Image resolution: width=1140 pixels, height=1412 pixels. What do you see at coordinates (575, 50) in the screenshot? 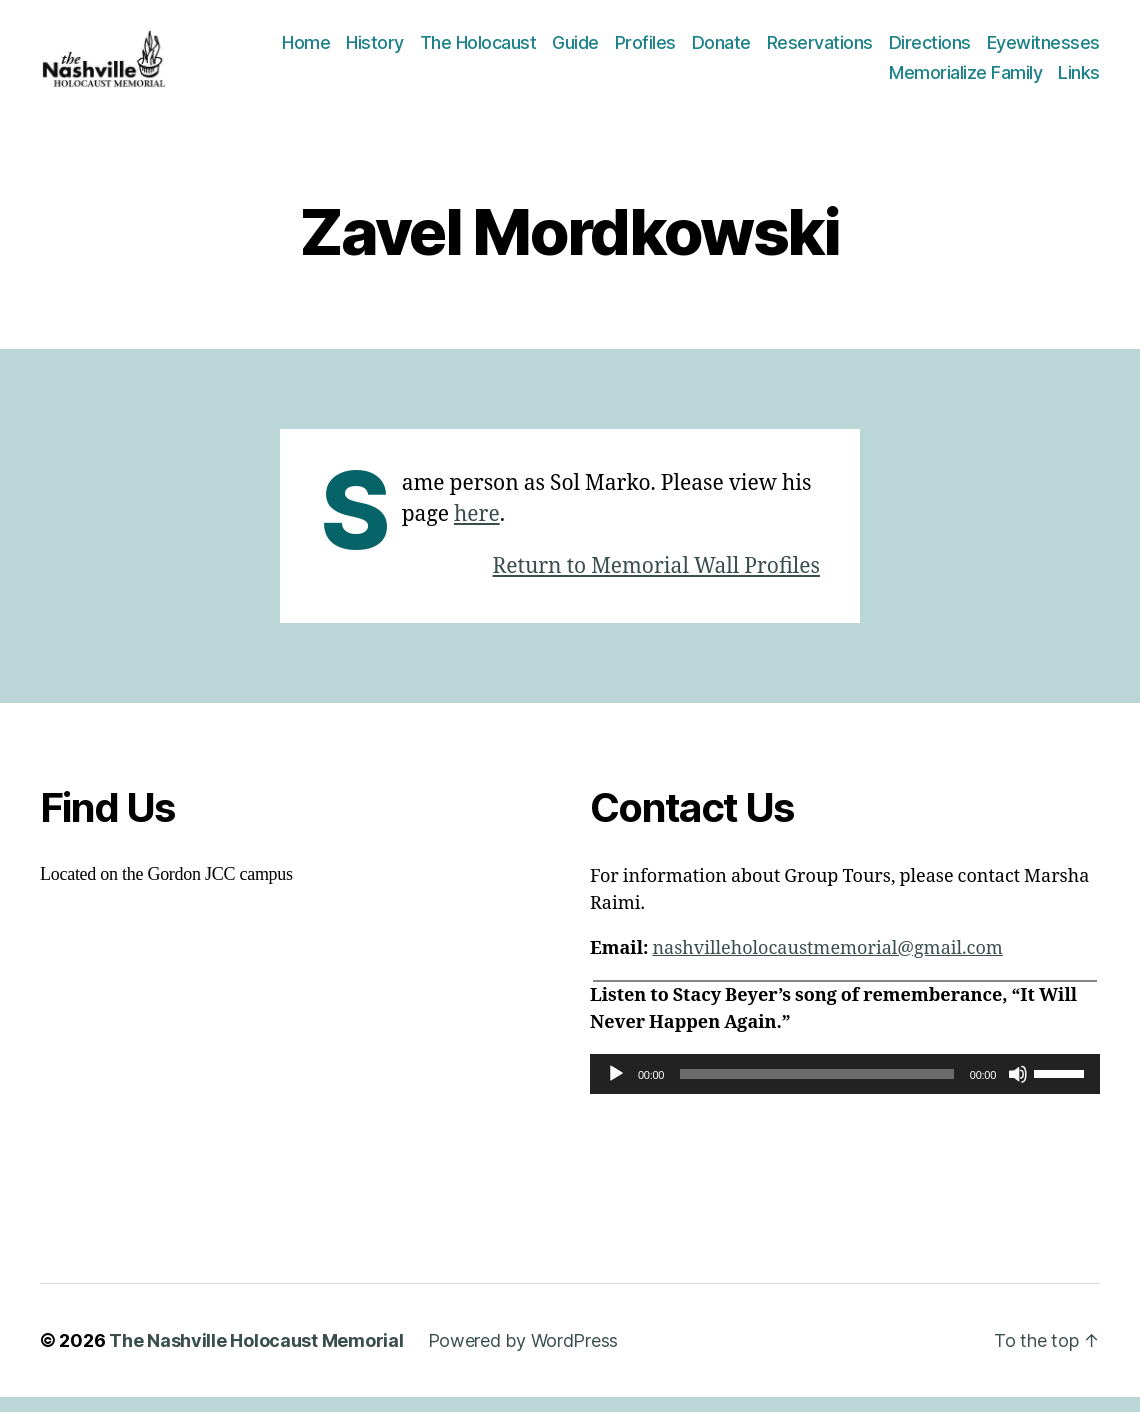
I see `Guide` at bounding box center [575, 50].